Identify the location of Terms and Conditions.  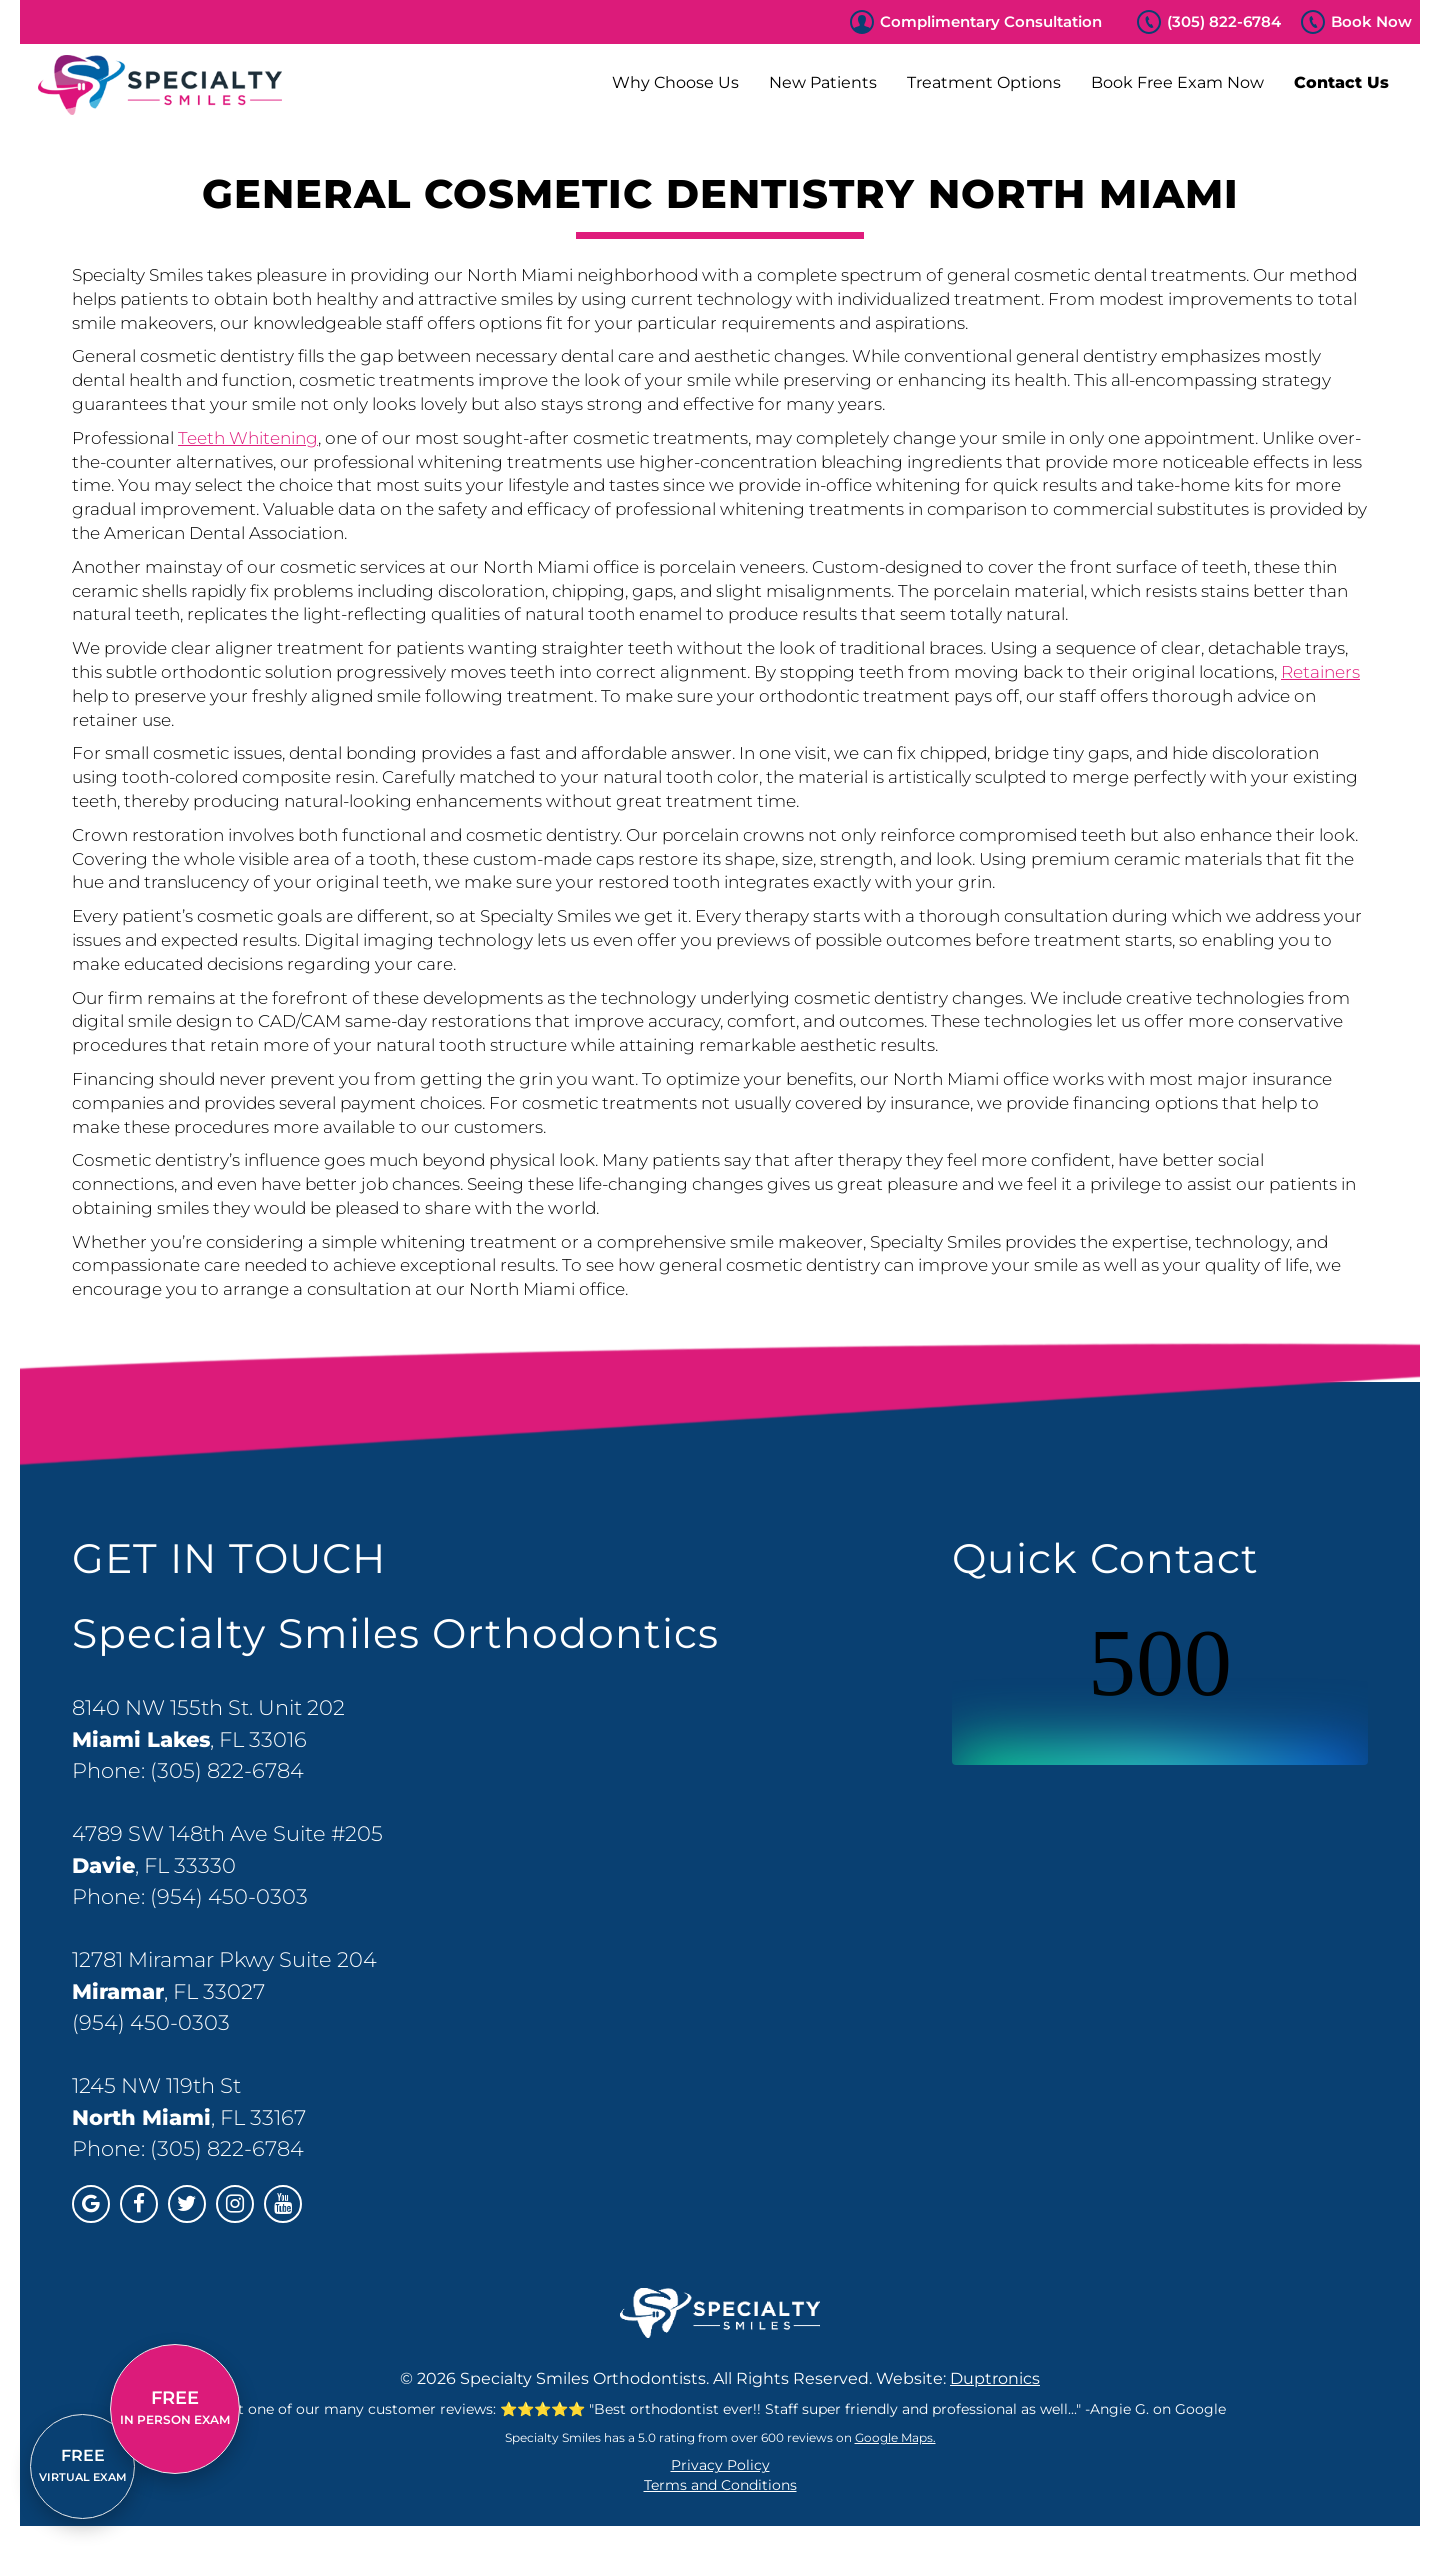
(720, 2485).